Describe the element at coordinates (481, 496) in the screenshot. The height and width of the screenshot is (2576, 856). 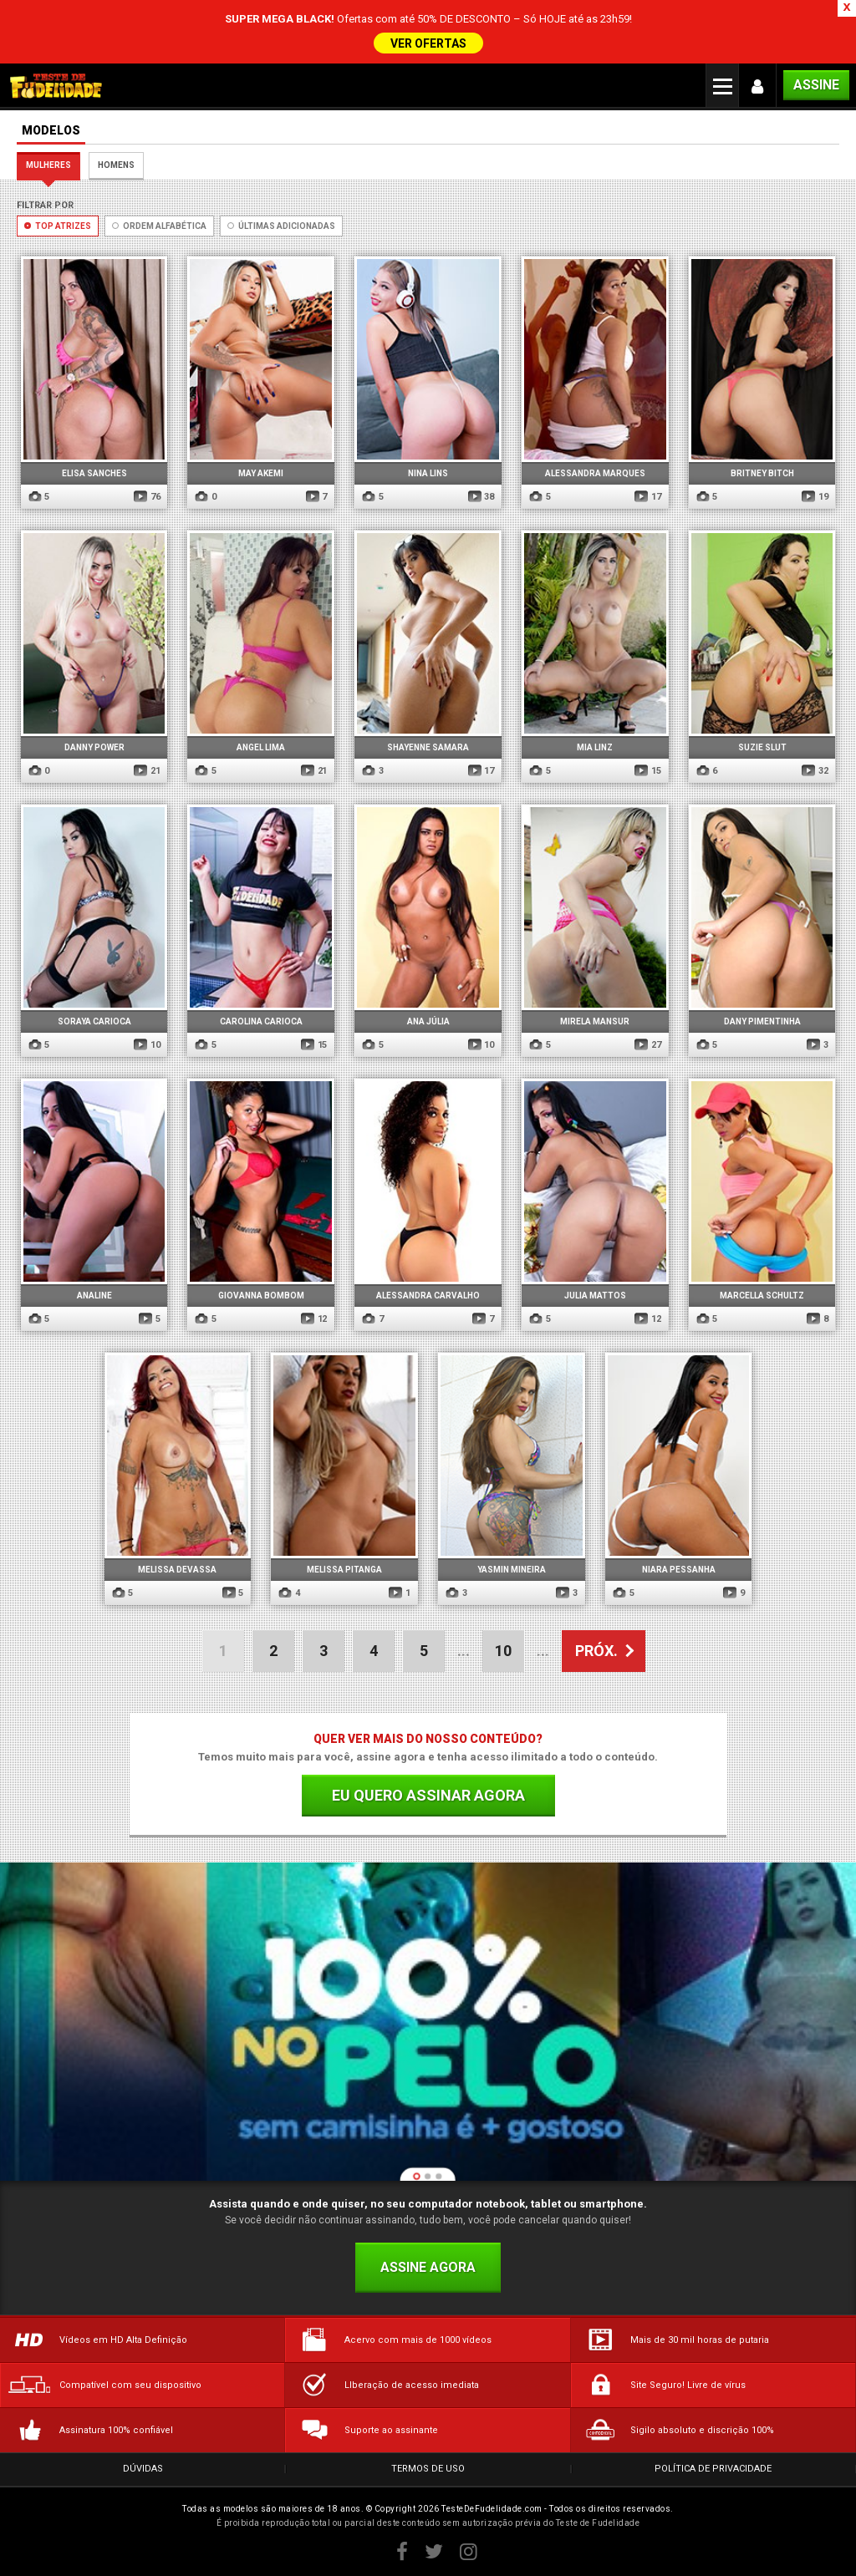
I see `38` at that location.